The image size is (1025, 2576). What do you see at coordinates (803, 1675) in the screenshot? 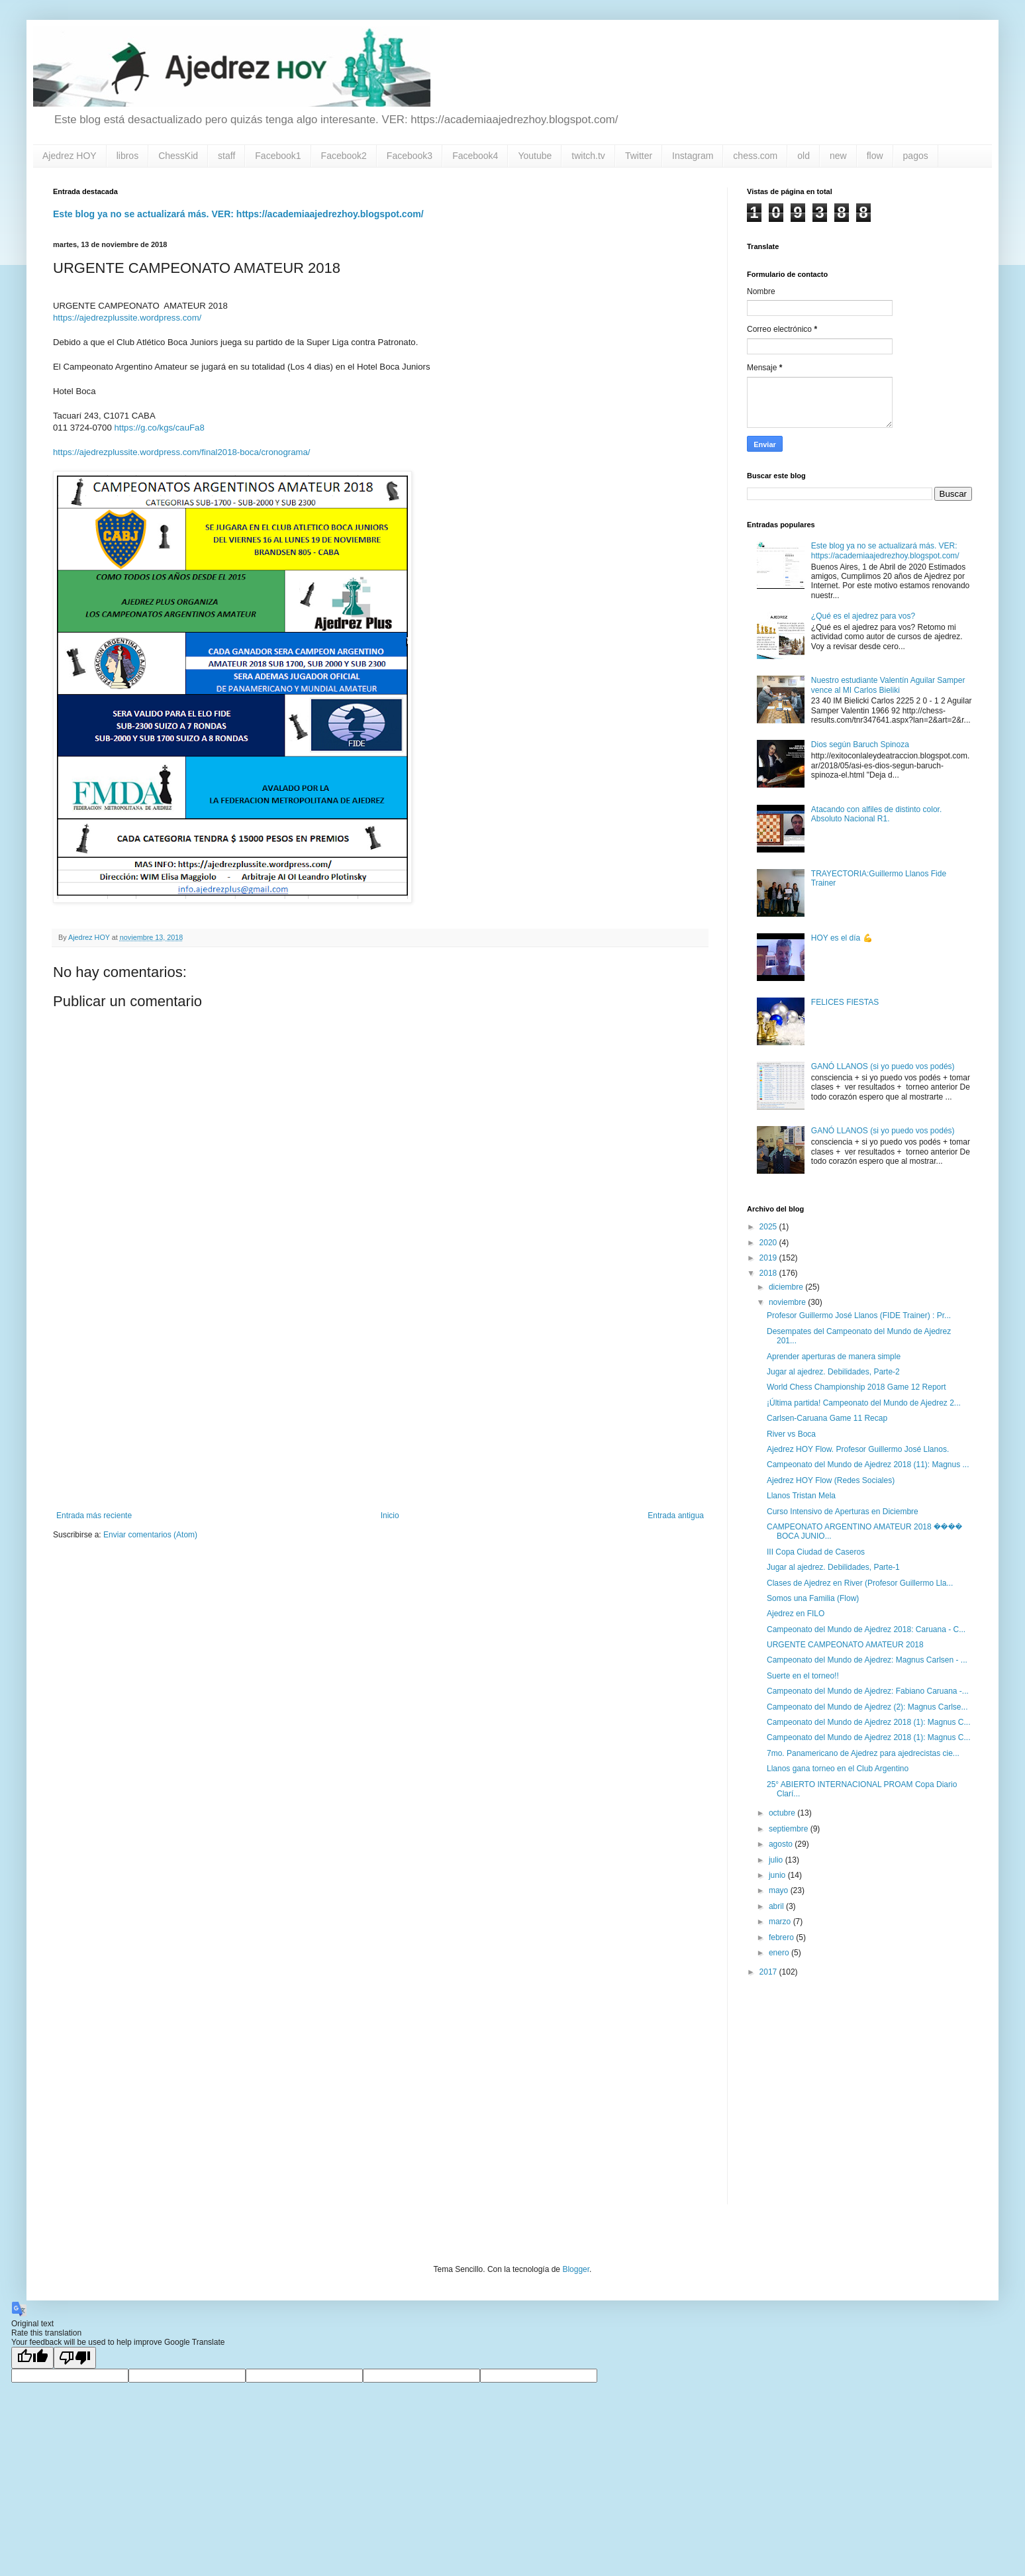
I see `Suerte en el torneo!!` at bounding box center [803, 1675].